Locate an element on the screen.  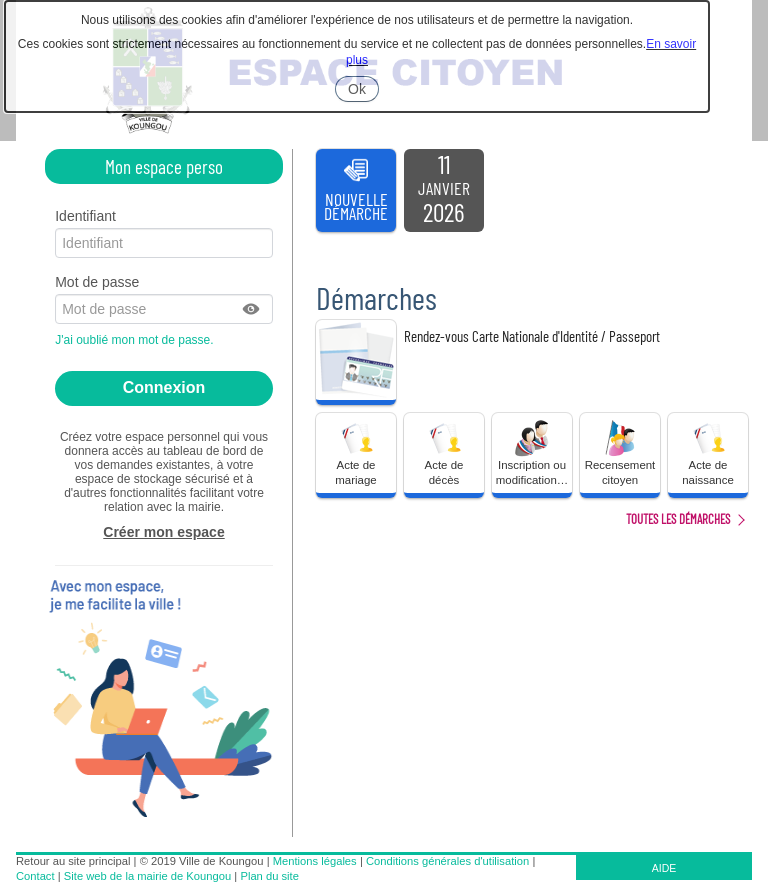
Ok is located at coordinates (363, 91).